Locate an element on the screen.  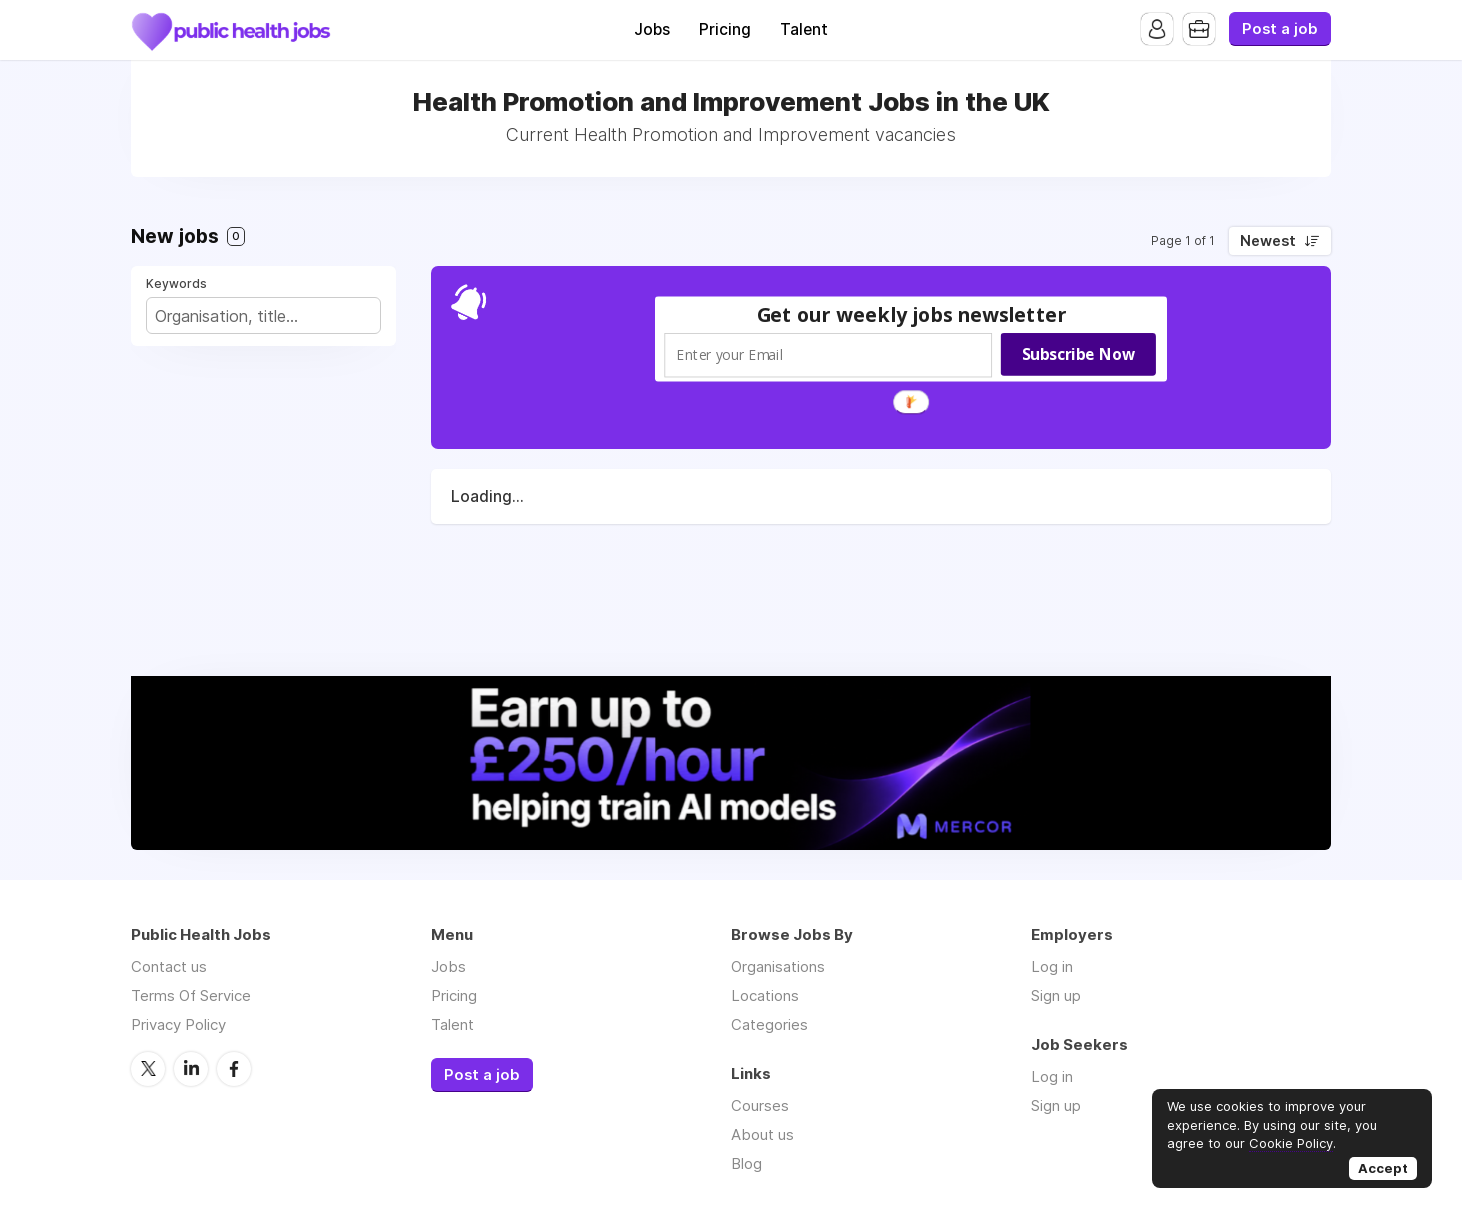
About us is located at coordinates (762, 1134).